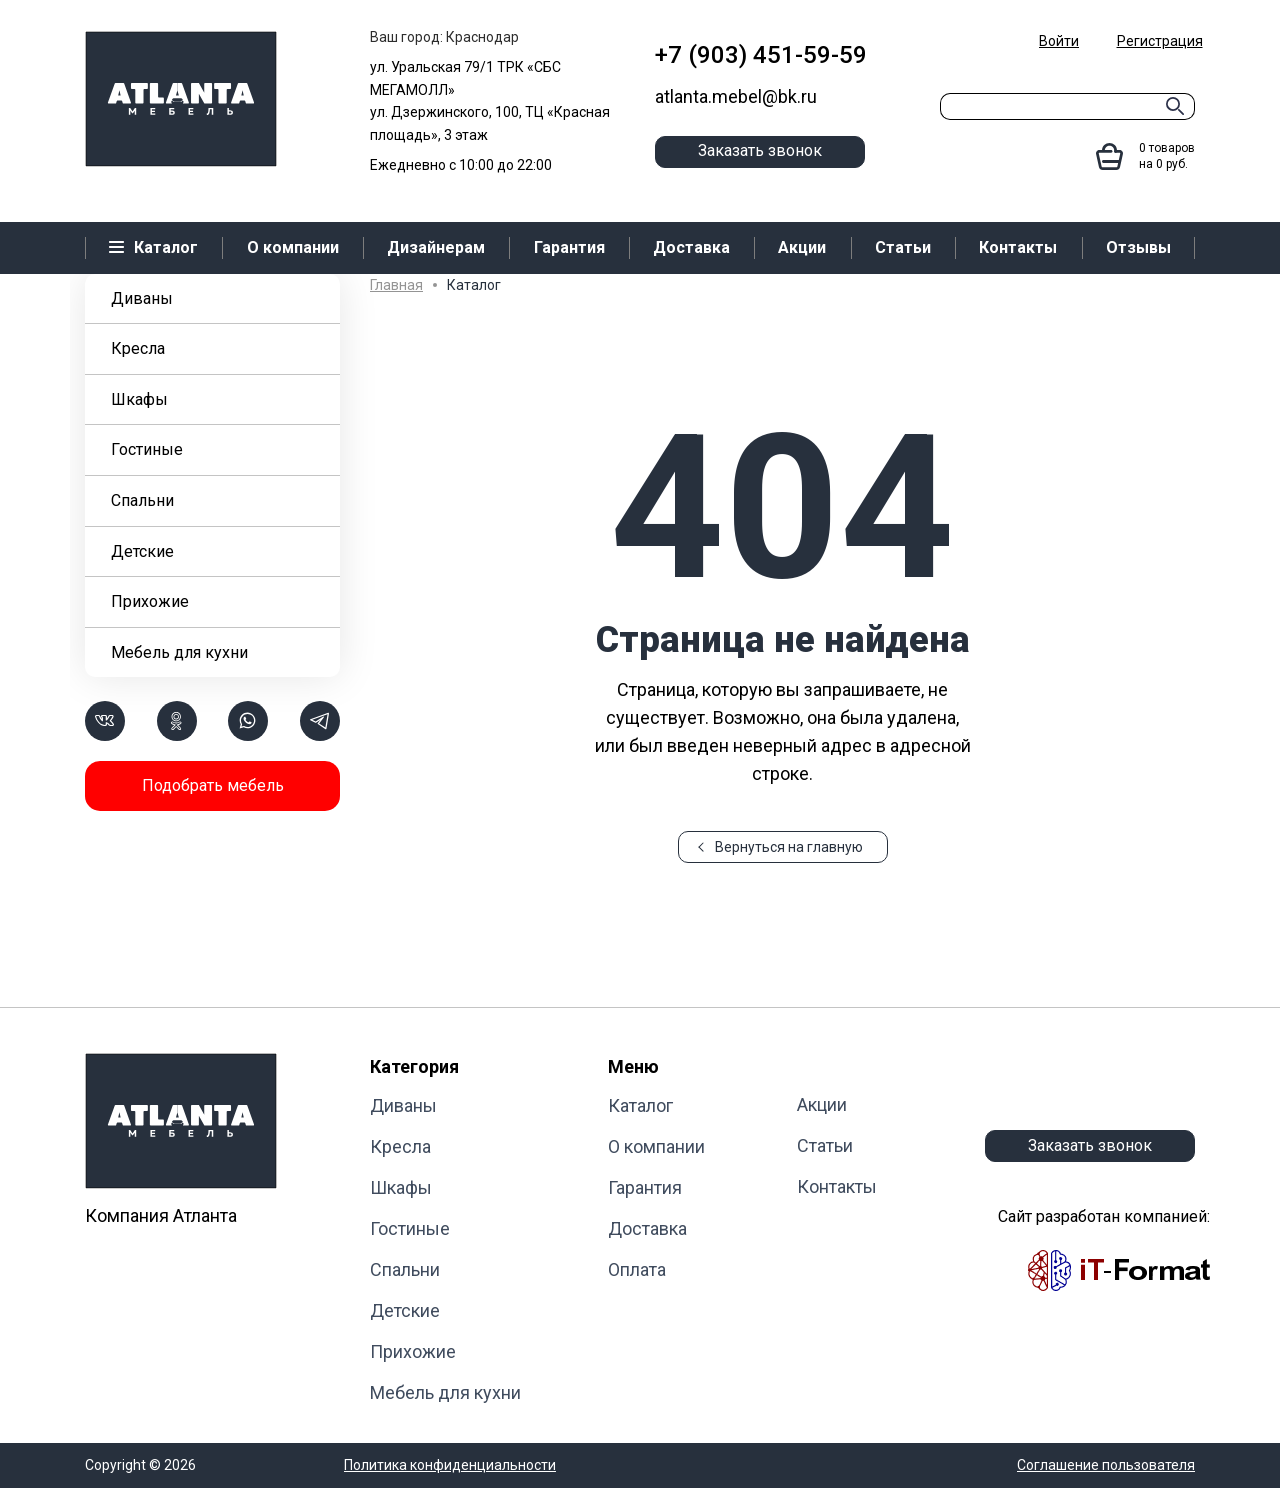 The width and height of the screenshot is (1280, 1494). I want to click on Мебель для кухни, so click(179, 652).